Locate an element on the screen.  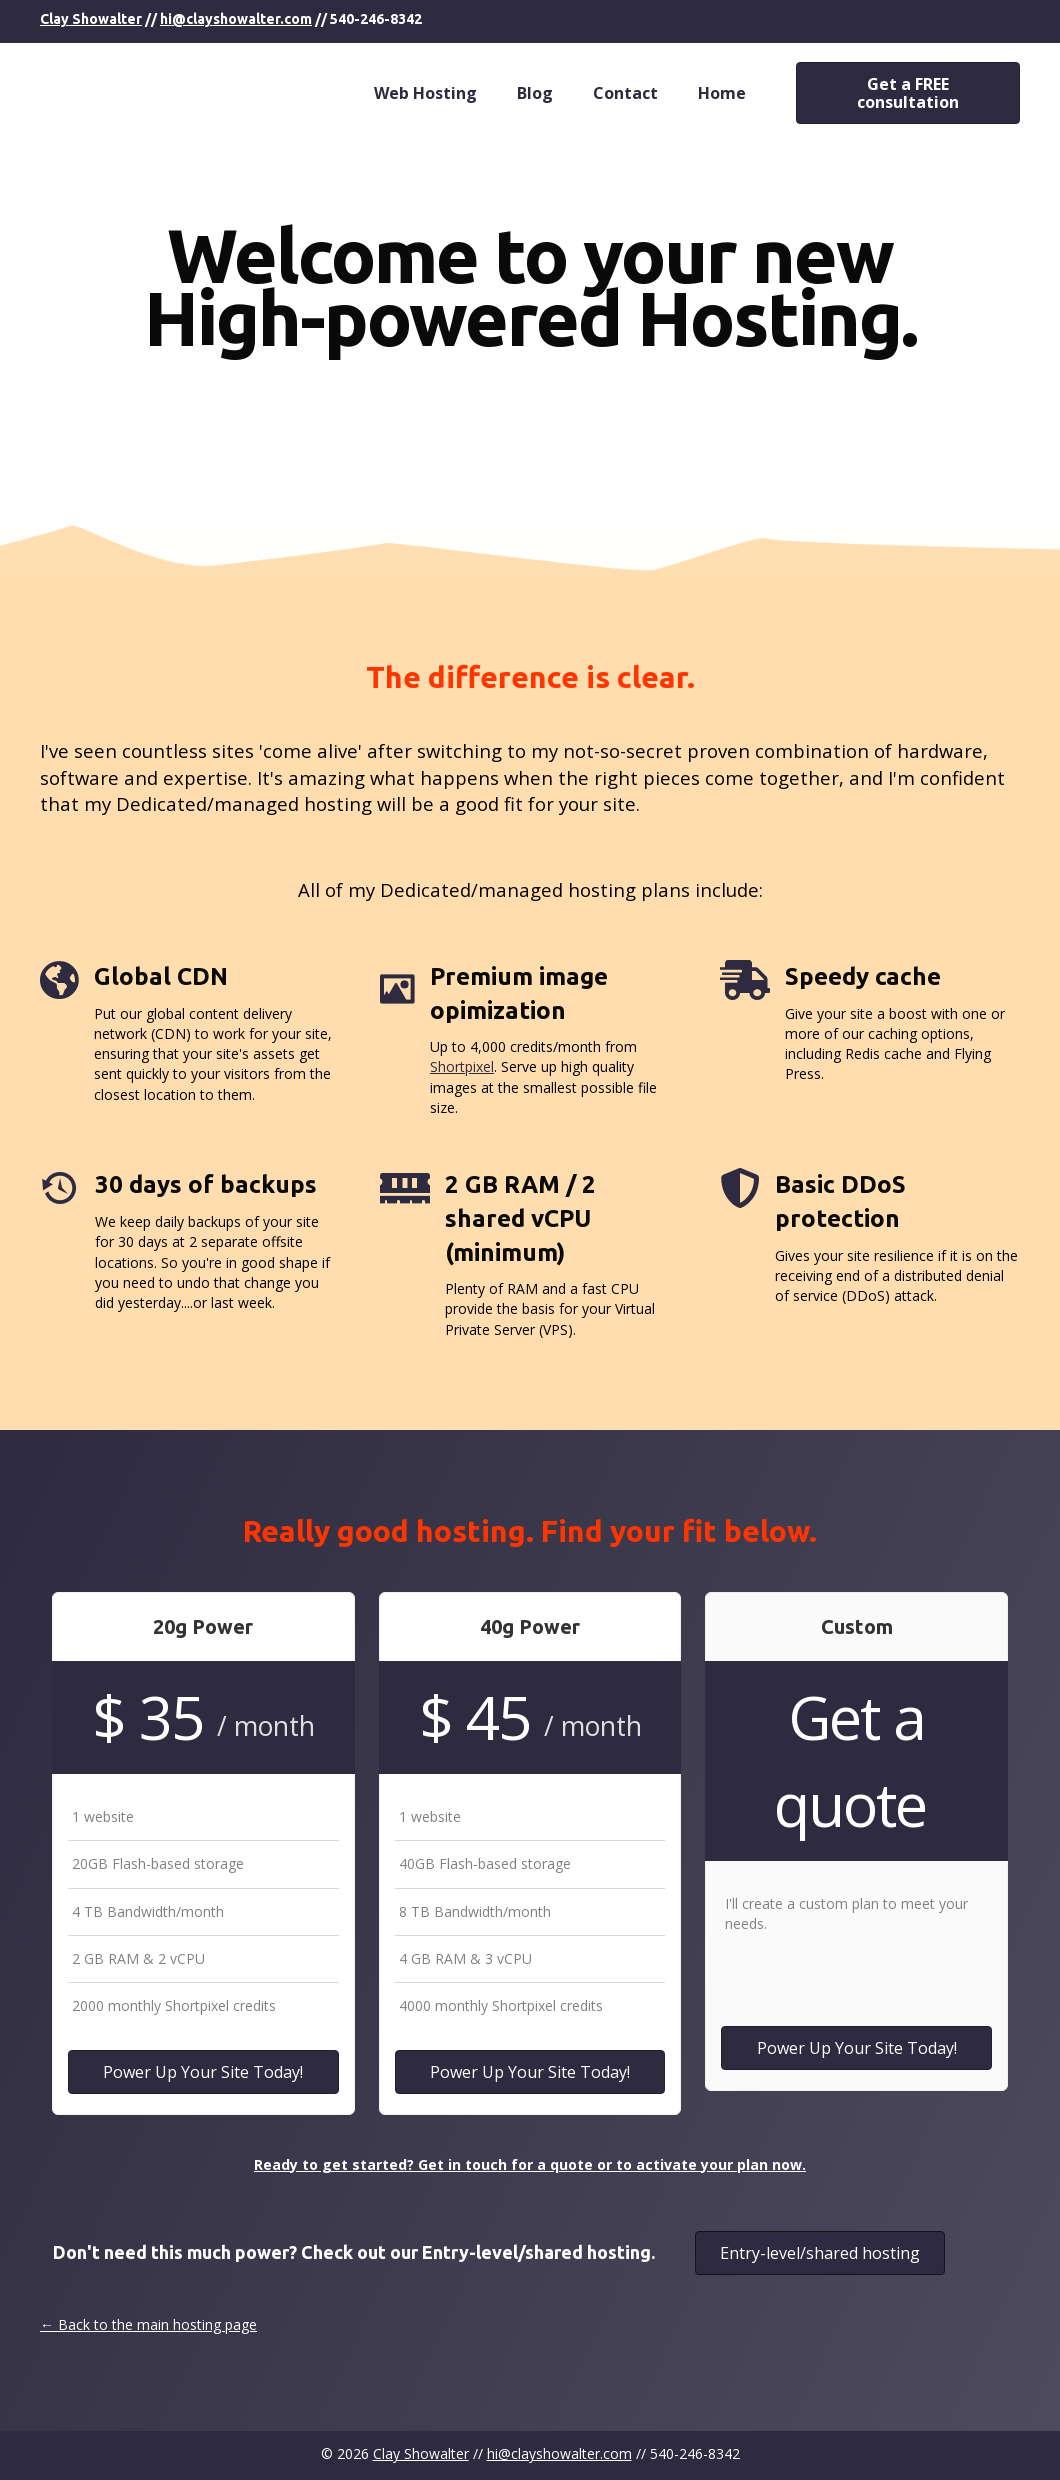
← Back to the main hosting page is located at coordinates (148, 2324).